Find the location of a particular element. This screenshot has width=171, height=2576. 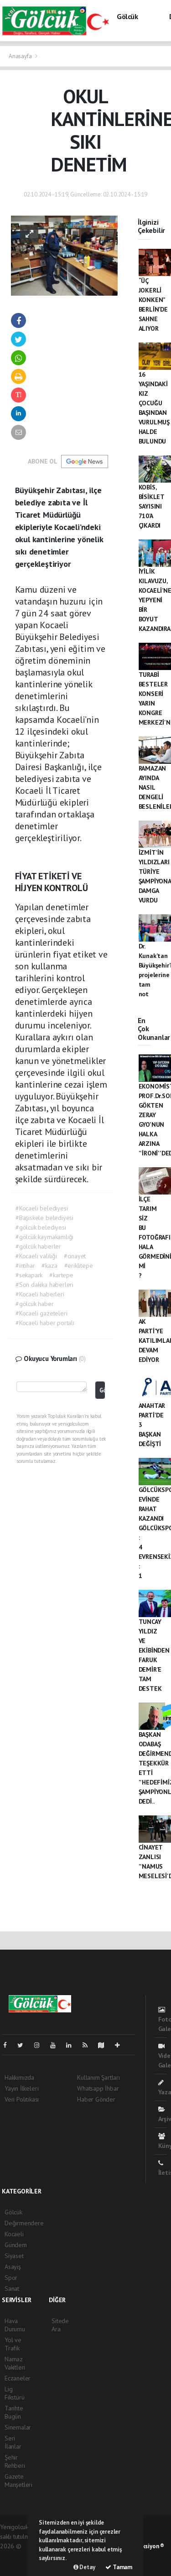

#intihar is located at coordinates (25, 1265).